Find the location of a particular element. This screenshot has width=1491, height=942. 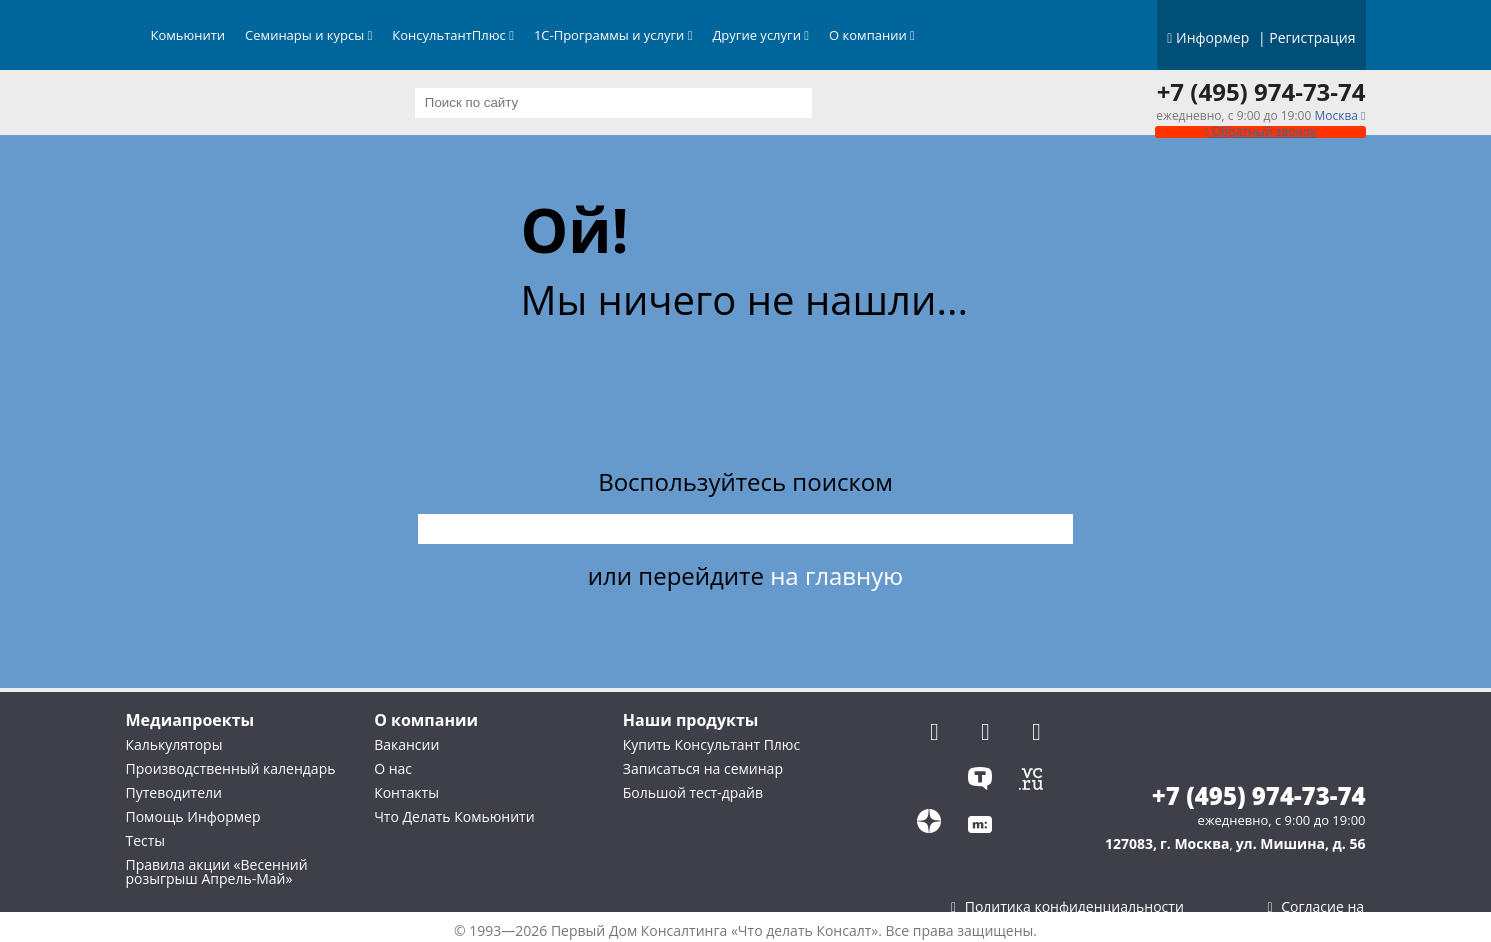

+7 (495) 974-73-74 is located at coordinates (1261, 92).